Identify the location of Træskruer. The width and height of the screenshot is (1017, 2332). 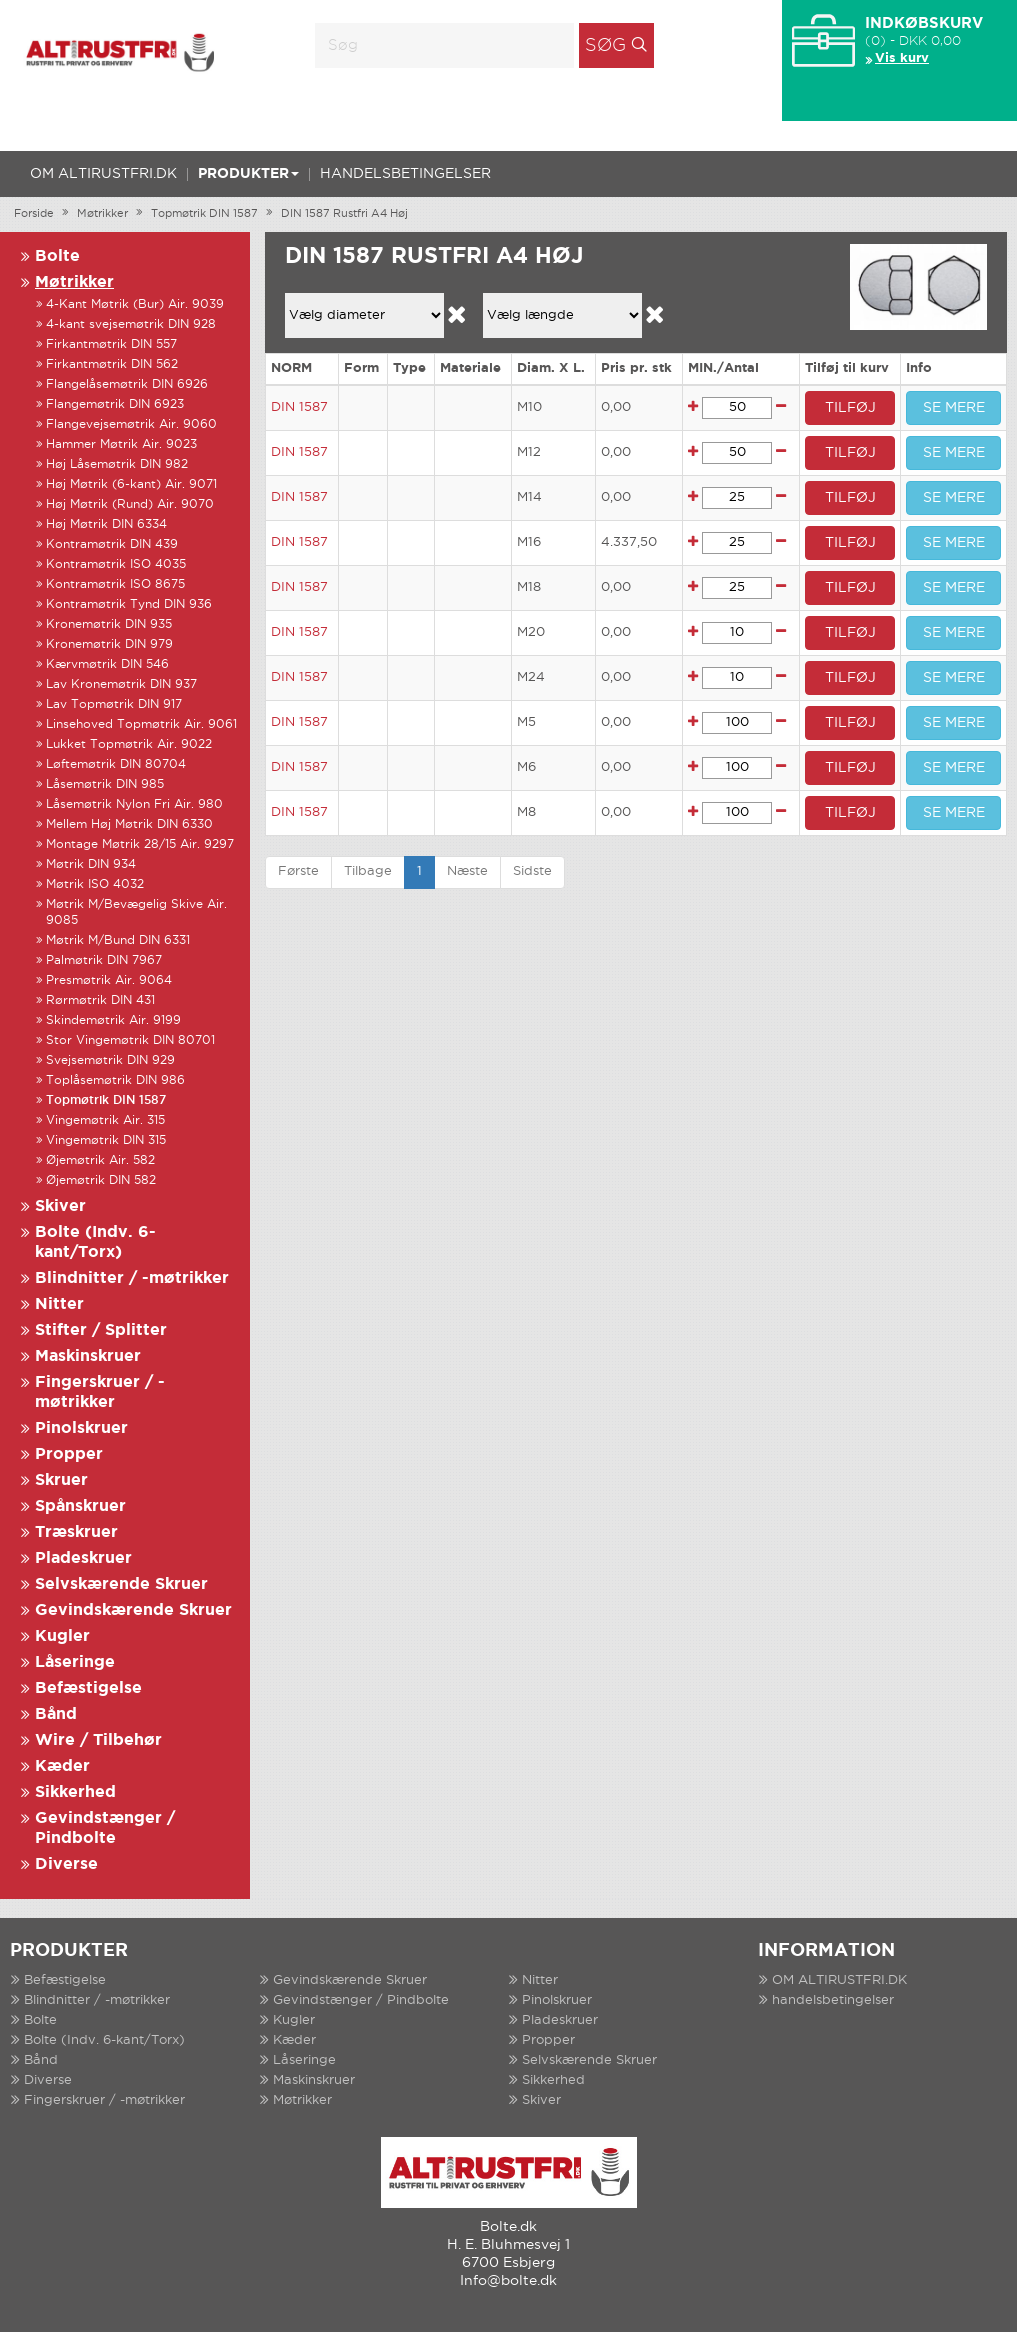
(76, 1532).